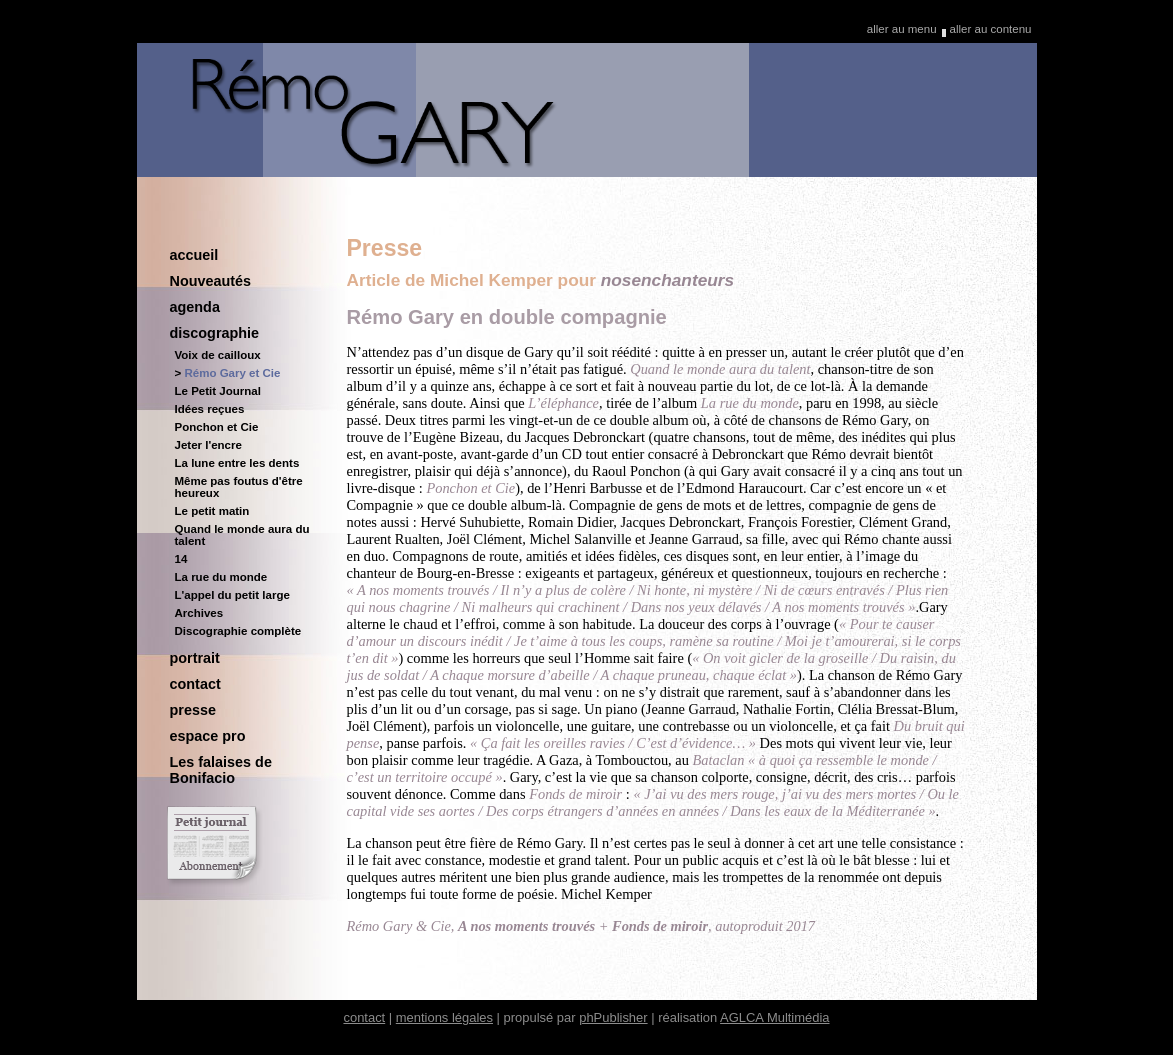 The width and height of the screenshot is (1173, 1055). What do you see at coordinates (195, 307) in the screenshot?
I see `agenda` at bounding box center [195, 307].